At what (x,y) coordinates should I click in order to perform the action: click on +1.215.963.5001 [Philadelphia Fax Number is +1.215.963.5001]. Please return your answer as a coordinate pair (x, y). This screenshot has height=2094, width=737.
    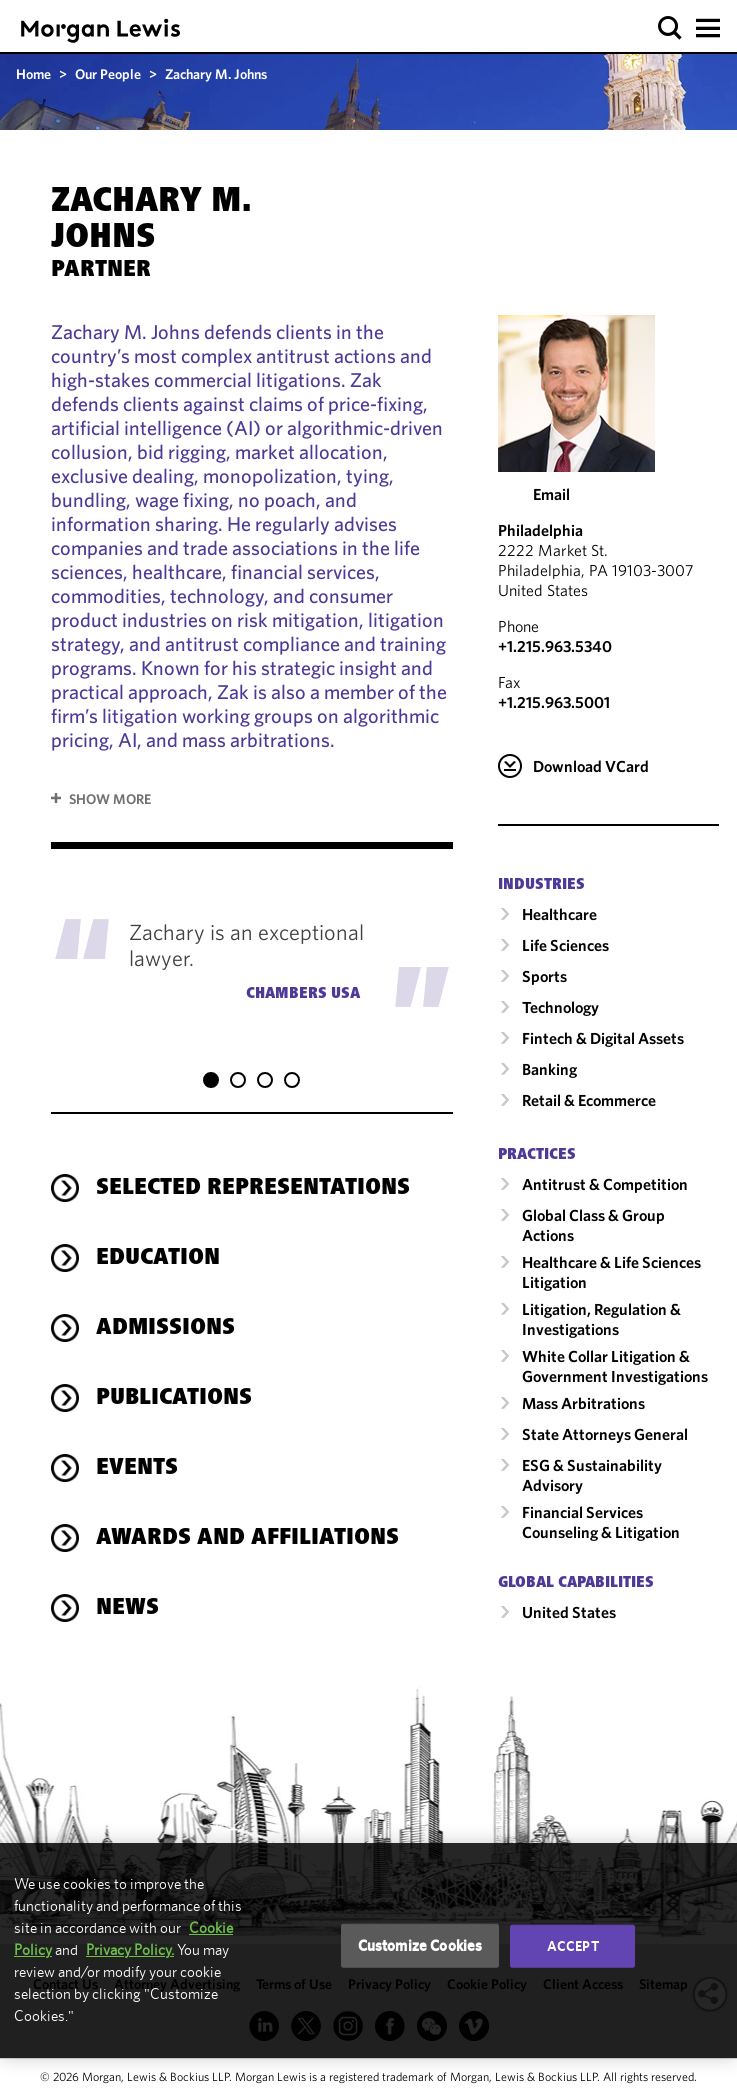
    Looking at the image, I should click on (554, 702).